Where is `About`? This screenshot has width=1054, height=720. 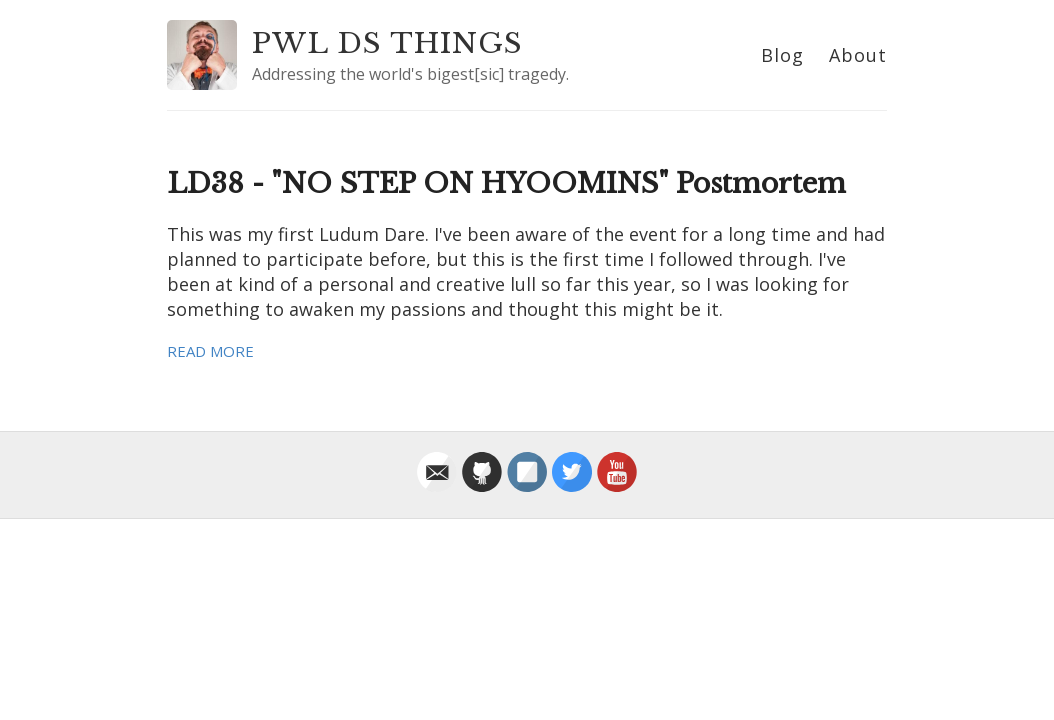 About is located at coordinates (858, 55).